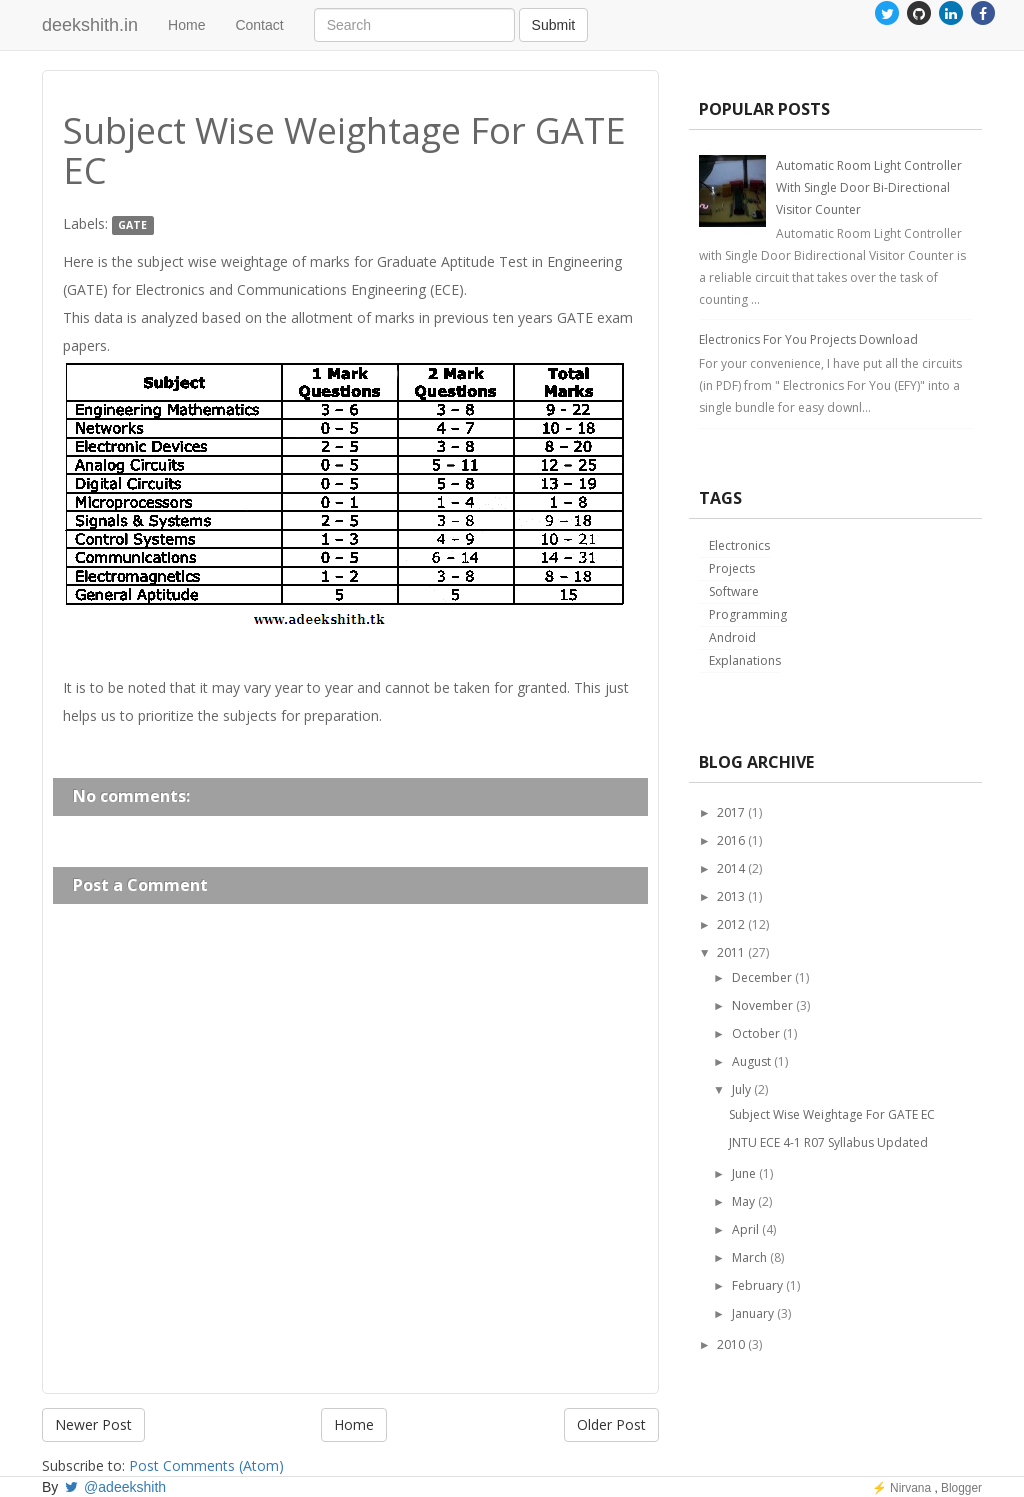 Image resolution: width=1024 pixels, height=1497 pixels. I want to click on Automatic Room Light Controller With Single Door Bi-Directional Visitor Counter, so click(869, 187).